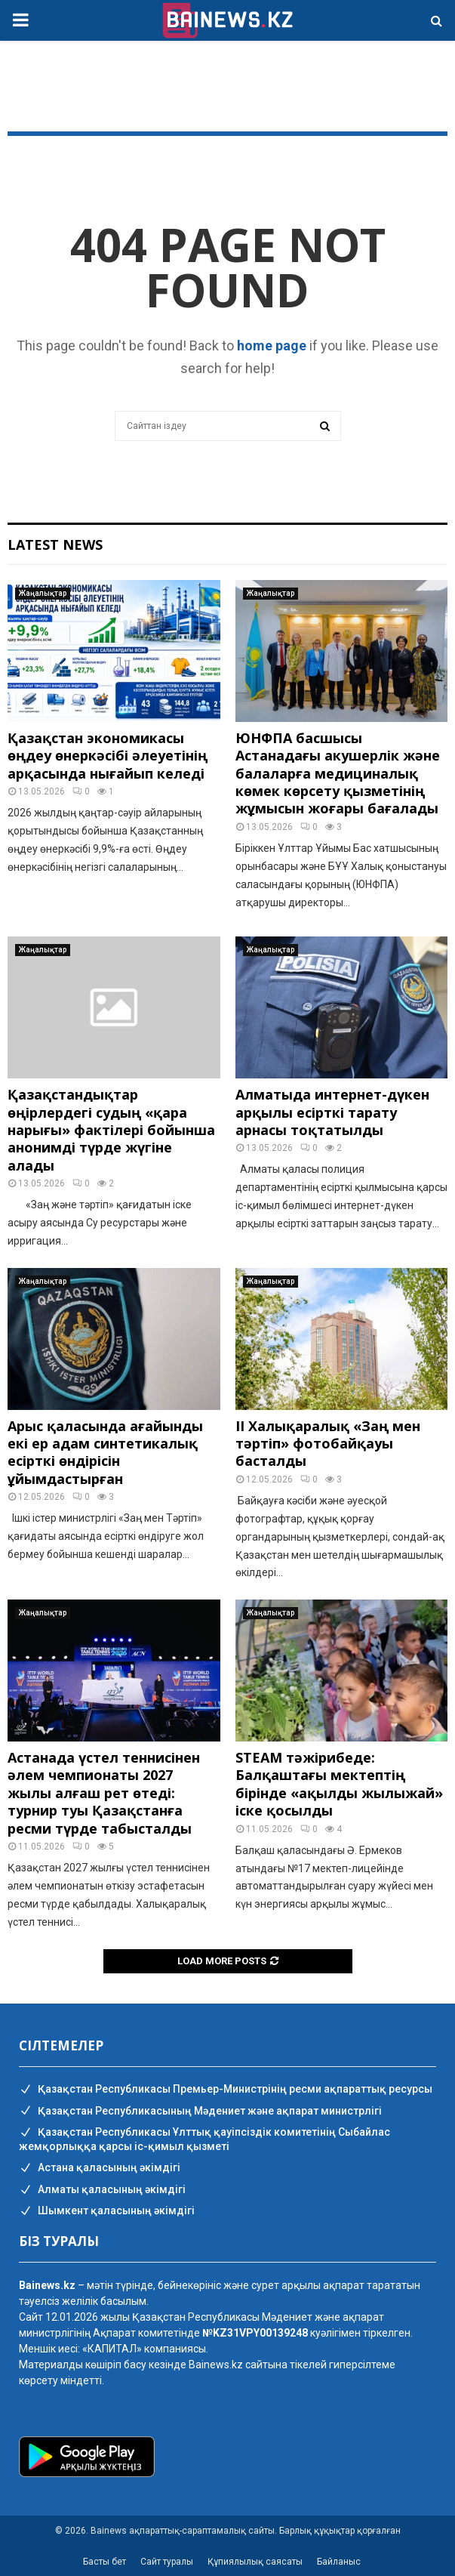  I want to click on Жаңалықтар, so click(42, 593).